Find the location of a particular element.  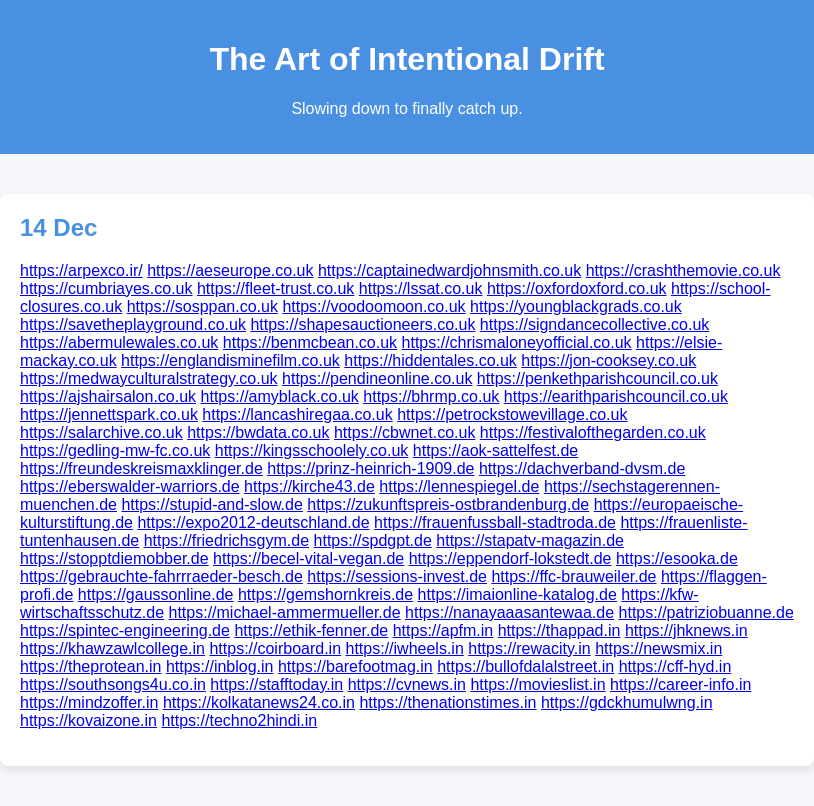

https://eppendorf-lokstedt.de is located at coordinates (510, 558).